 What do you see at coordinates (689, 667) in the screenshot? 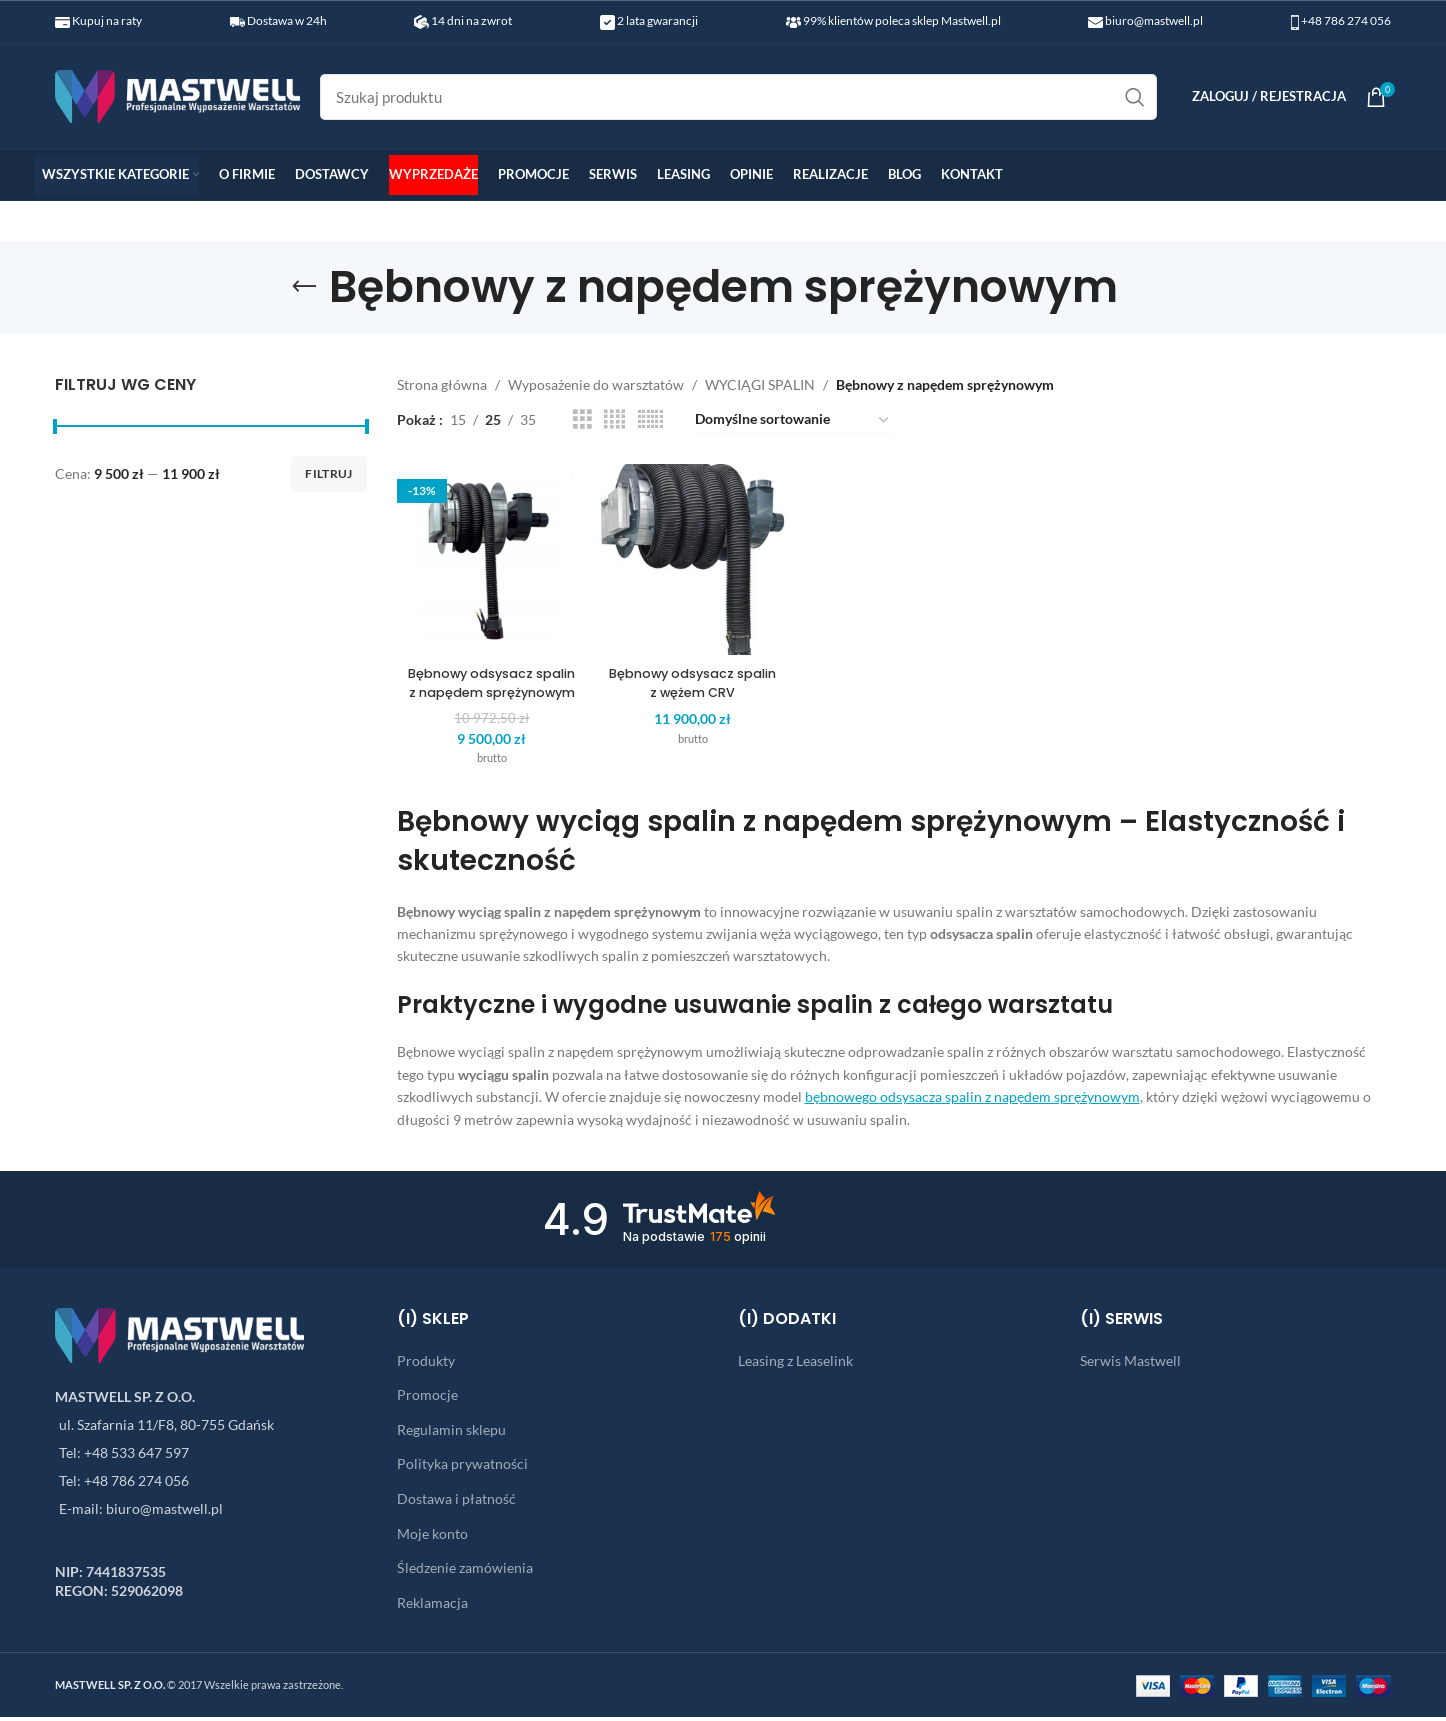
I see `Bębnowy odsysacz spalin z wężem CRV` at bounding box center [689, 667].